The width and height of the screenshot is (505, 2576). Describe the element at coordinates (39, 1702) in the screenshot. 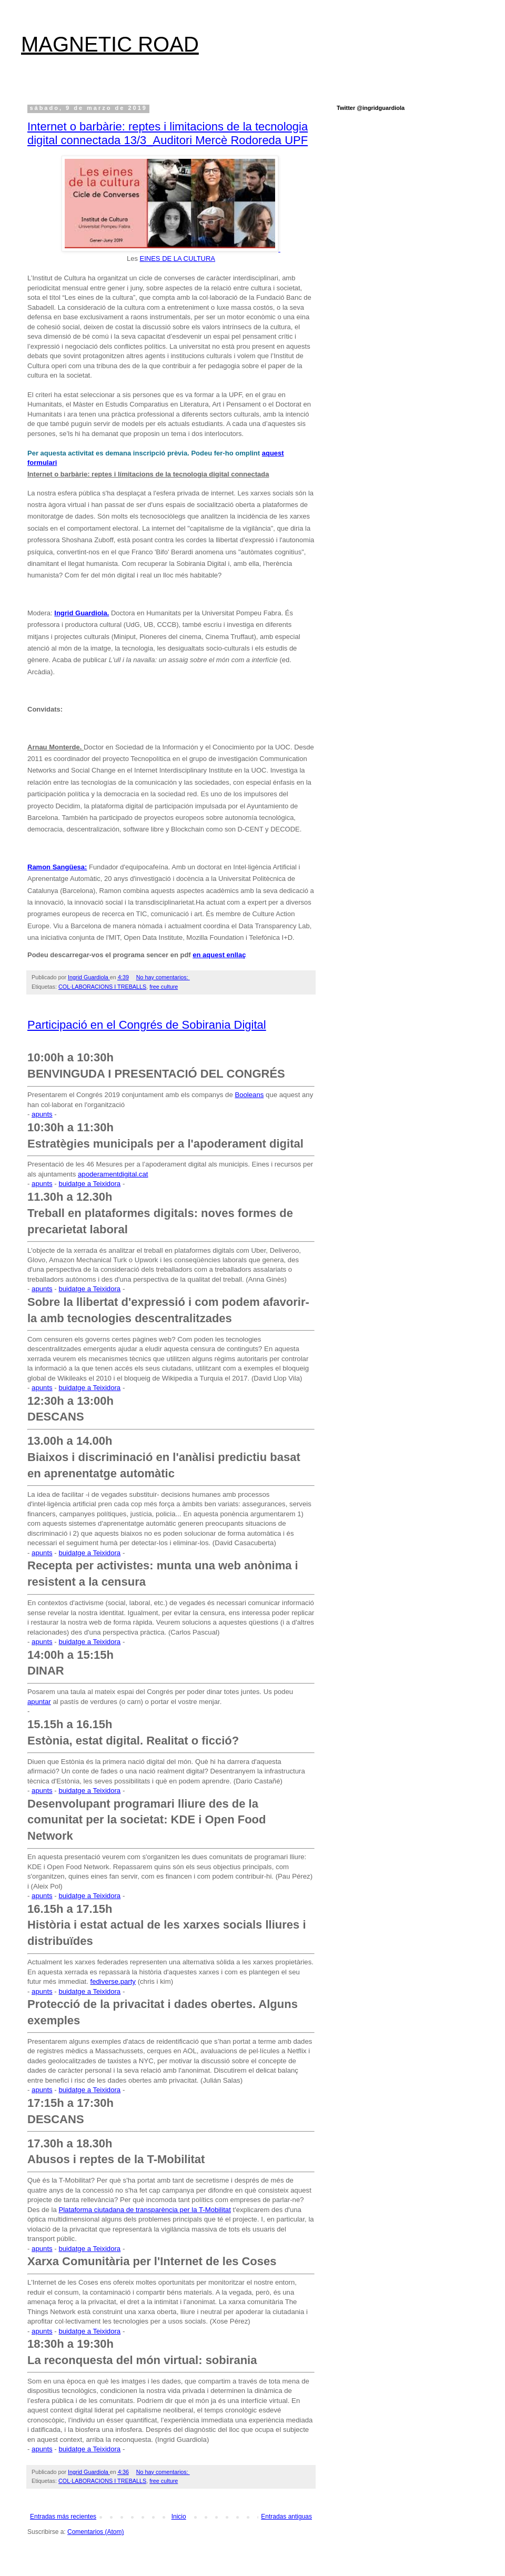

I see `apuntar` at that location.